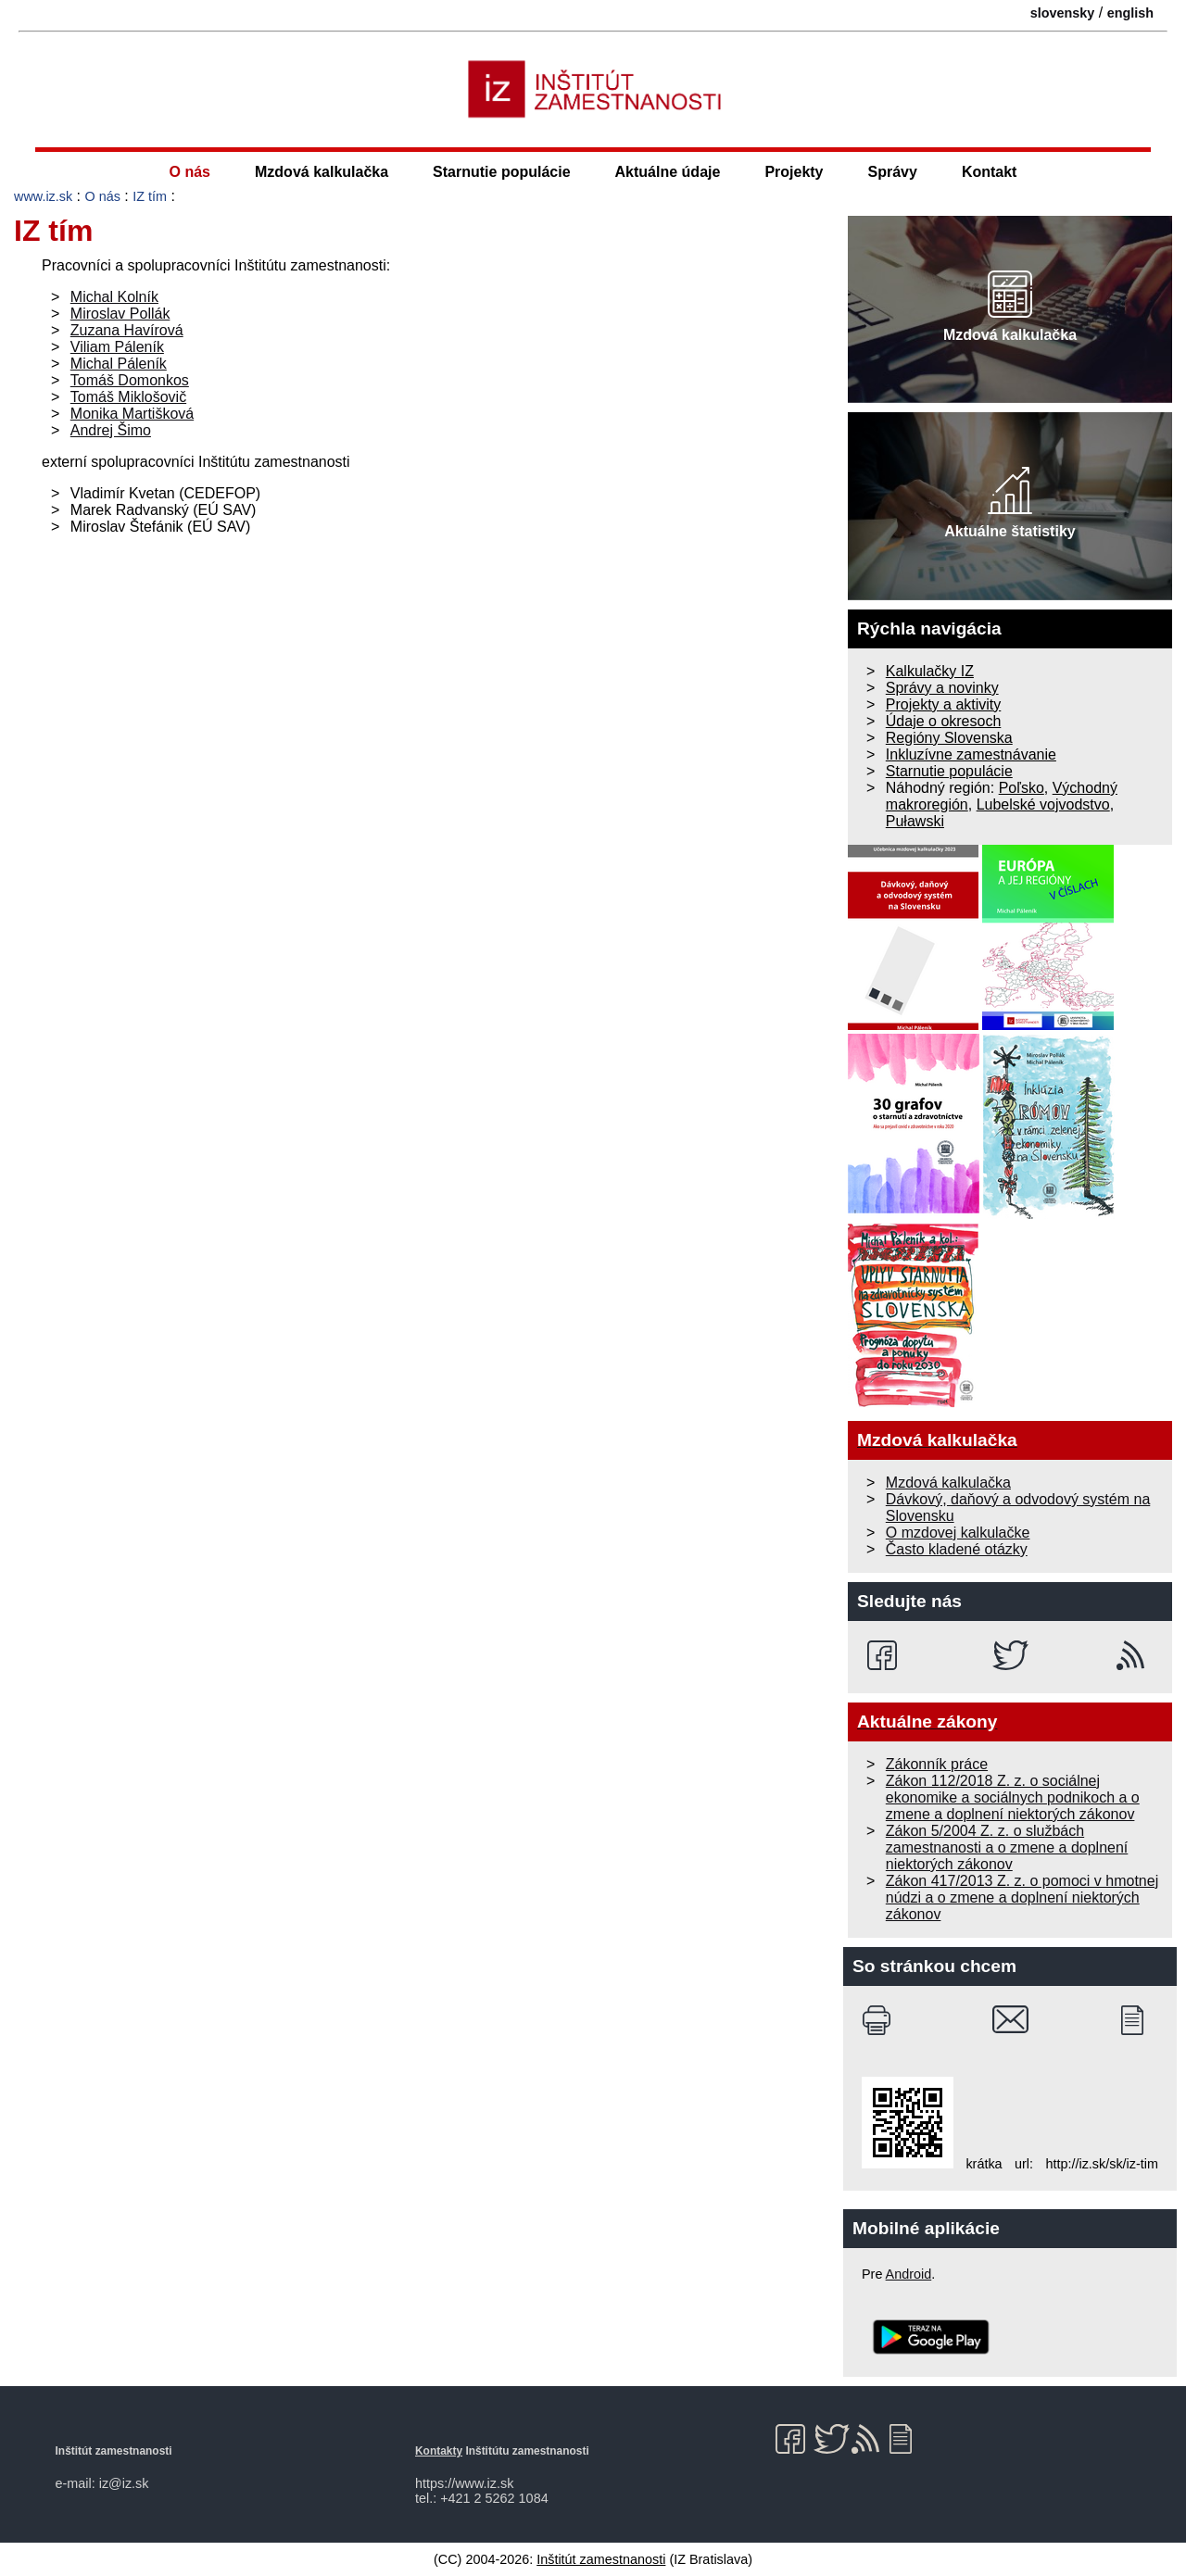 The height and width of the screenshot is (2576, 1186). What do you see at coordinates (600, 2559) in the screenshot?
I see `Inštitút zamestnanosti` at bounding box center [600, 2559].